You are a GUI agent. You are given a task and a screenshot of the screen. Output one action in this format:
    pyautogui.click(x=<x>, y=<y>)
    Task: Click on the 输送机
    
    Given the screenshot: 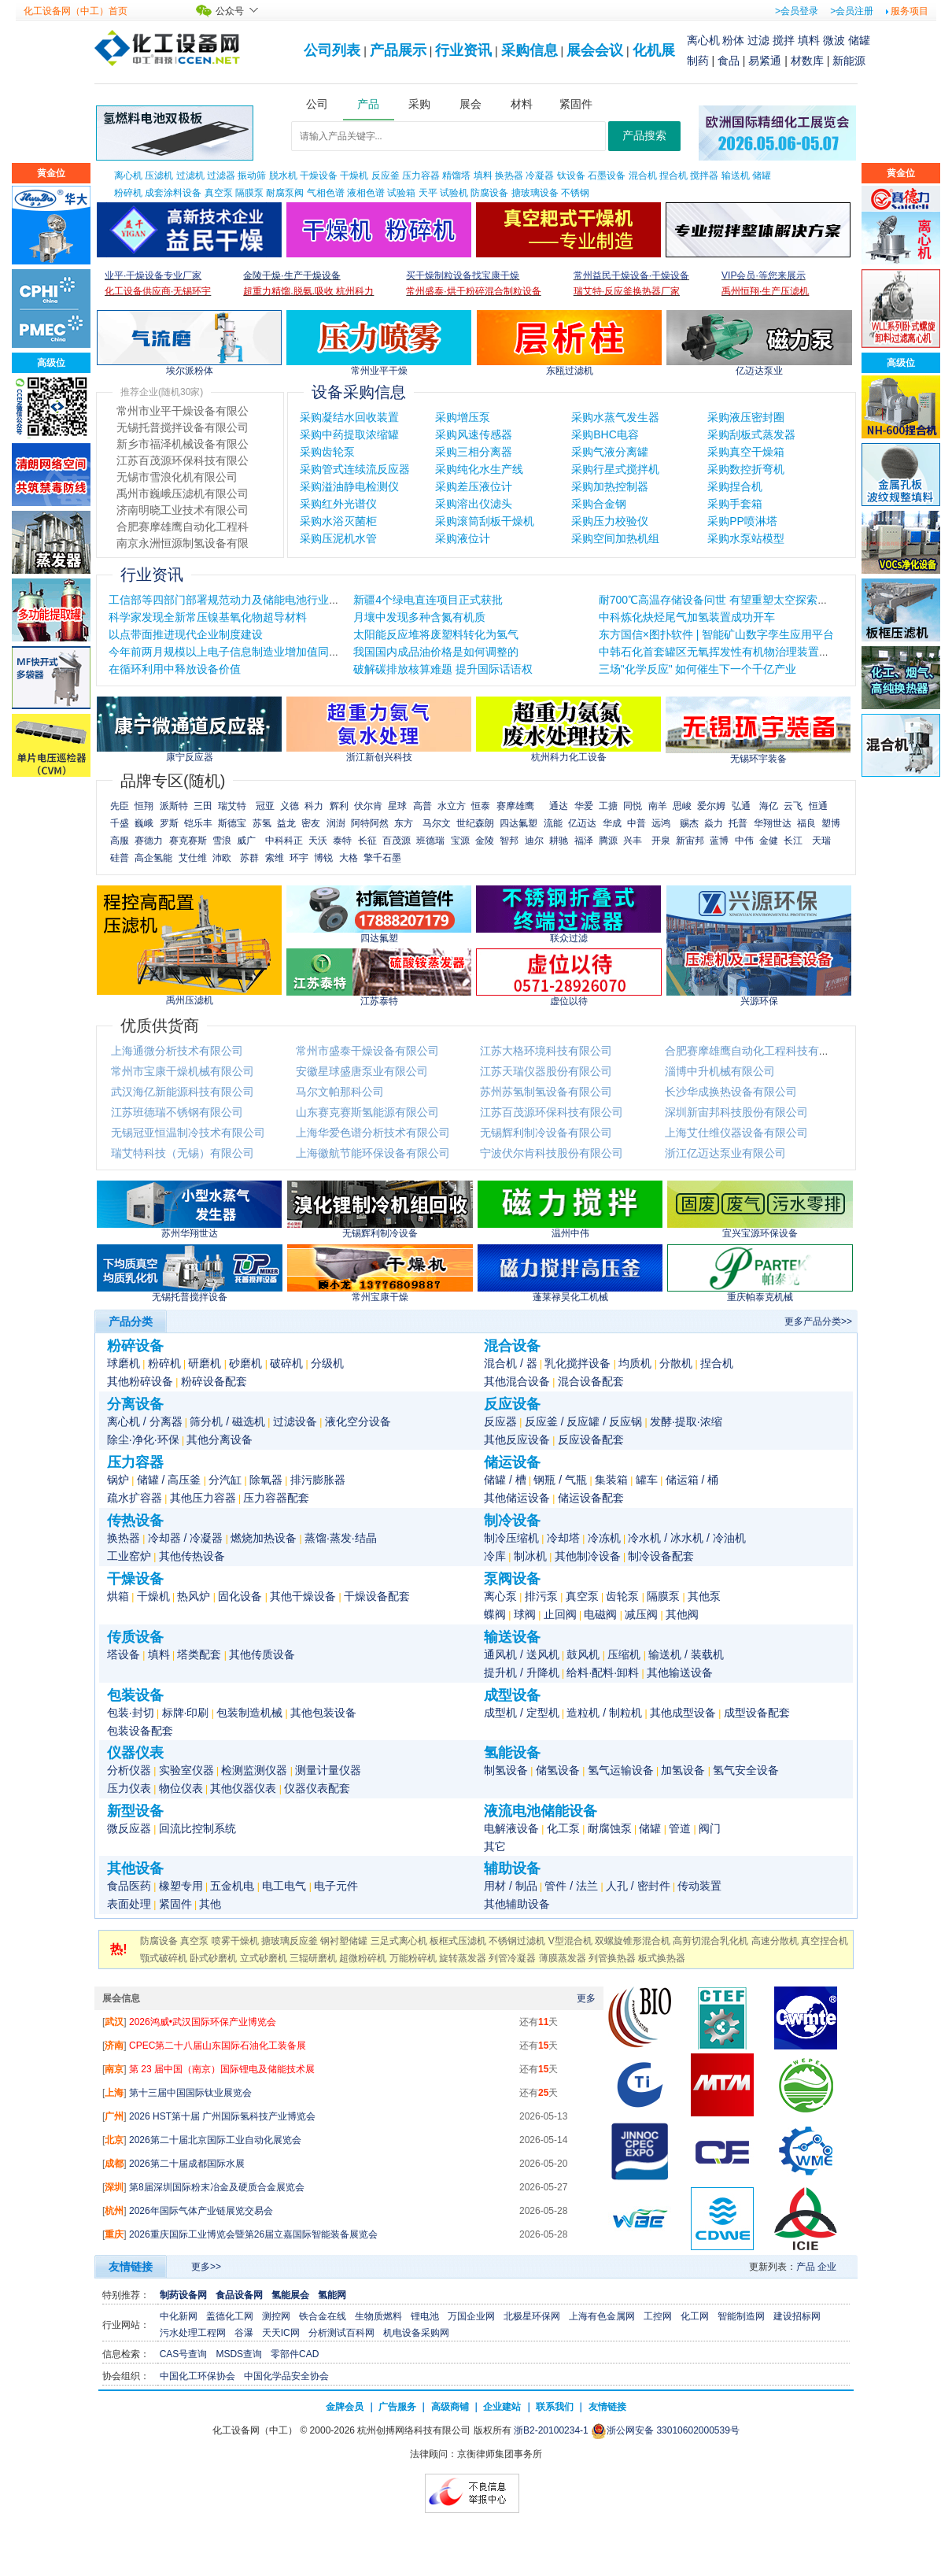 What is the action you would take?
    pyautogui.click(x=735, y=175)
    